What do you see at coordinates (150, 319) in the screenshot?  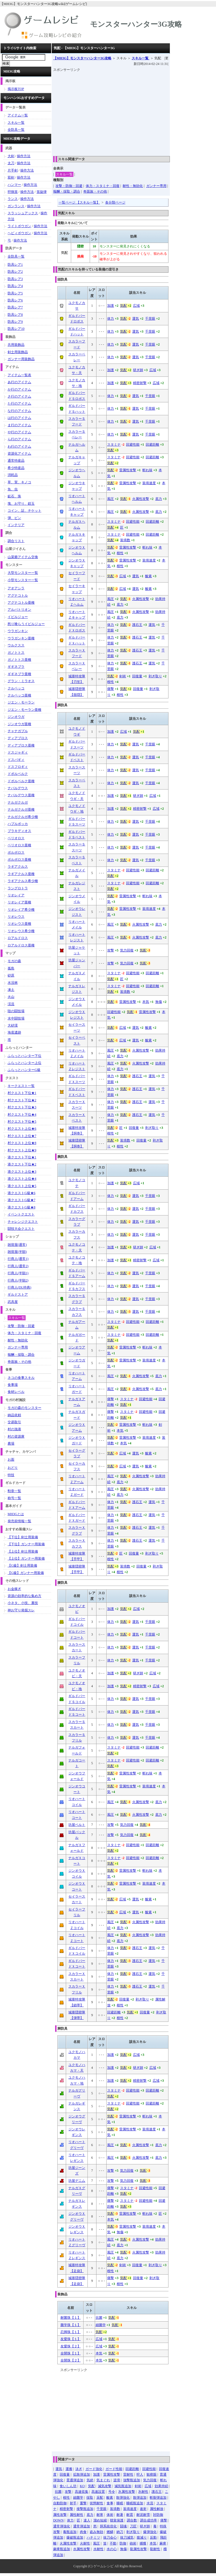 I see `千里眼` at bounding box center [150, 319].